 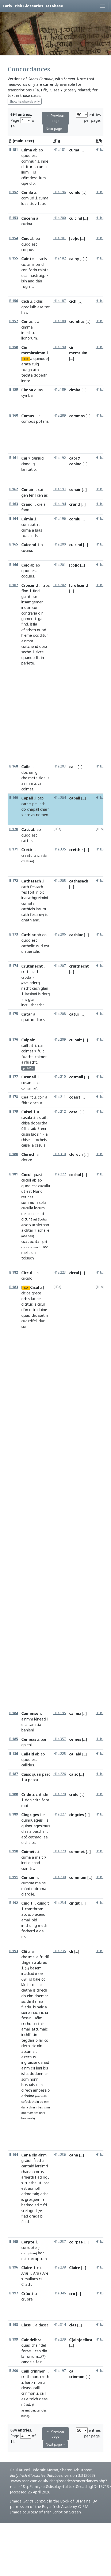 I want to click on caili, so click(x=73, y=766).